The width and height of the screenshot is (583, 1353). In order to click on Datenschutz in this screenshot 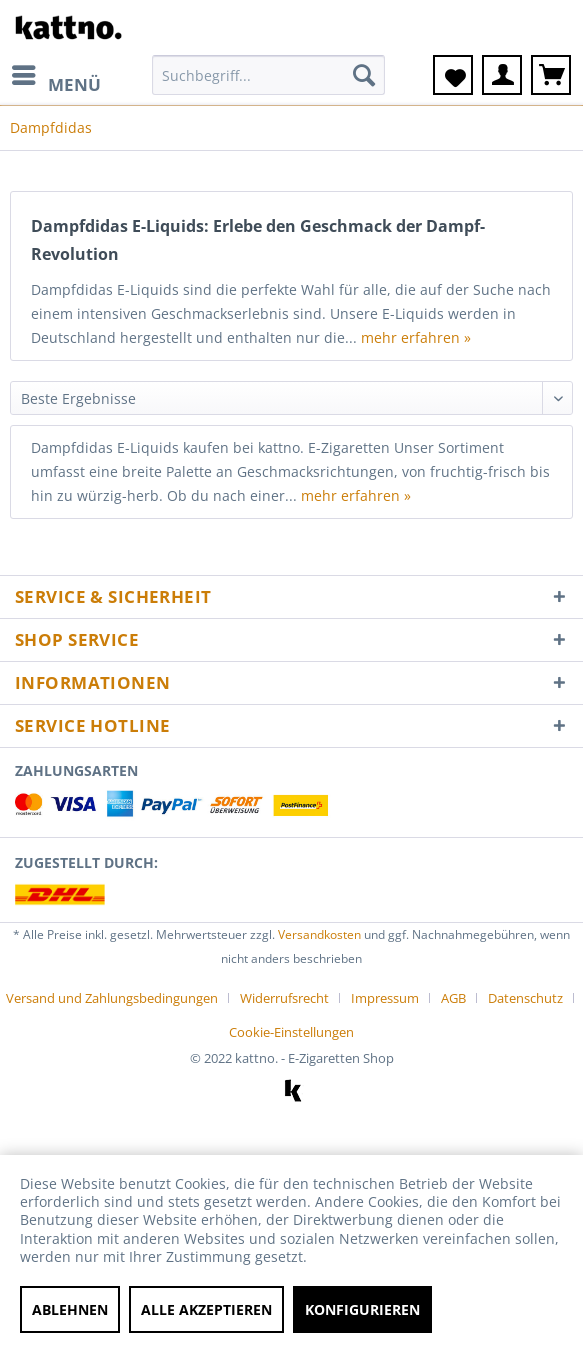, I will do `click(525, 998)`.